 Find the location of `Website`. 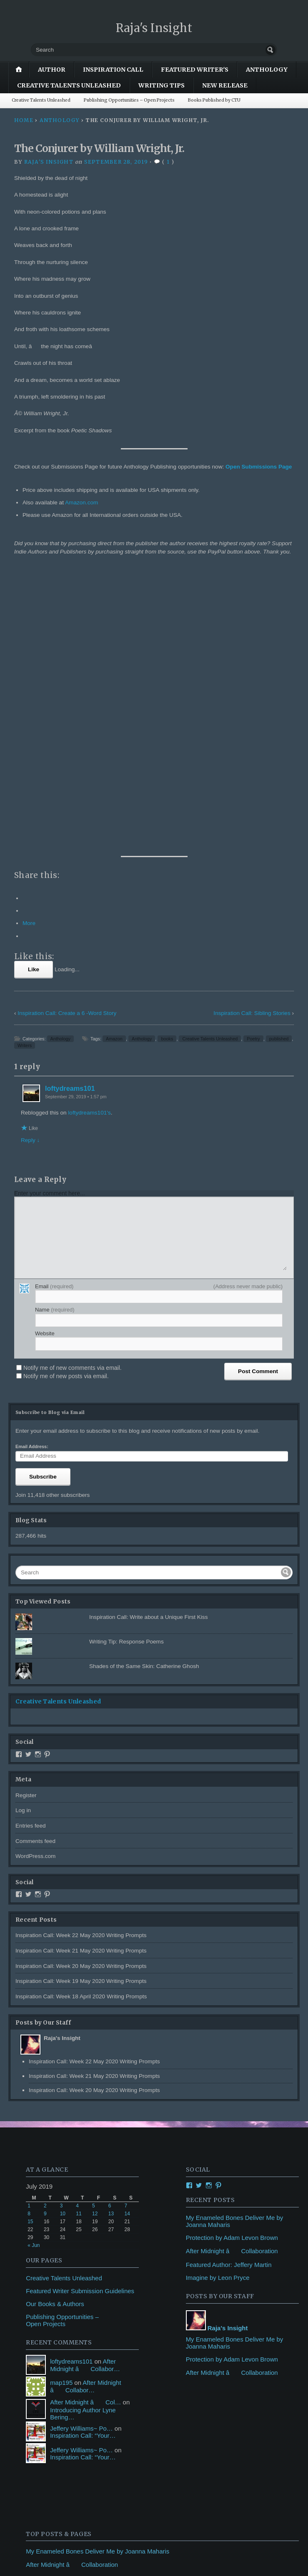

Website is located at coordinates (45, 1054).